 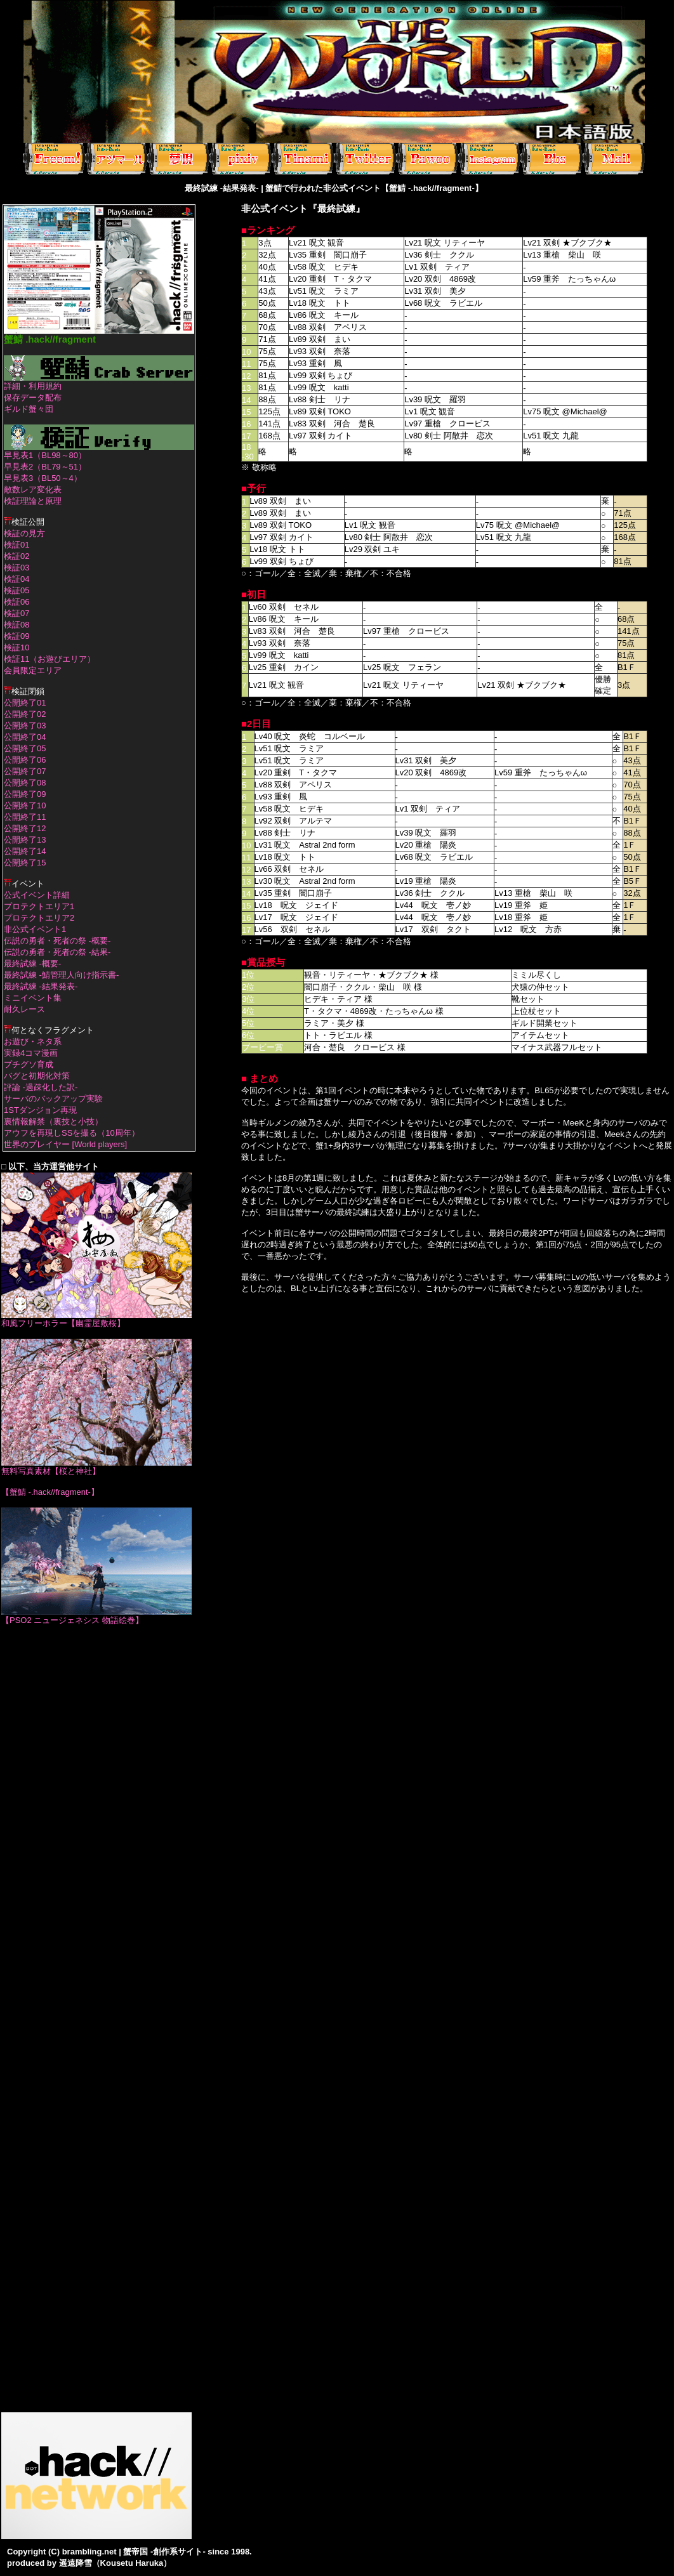 What do you see at coordinates (25, 771) in the screenshot?
I see `公開終了07` at bounding box center [25, 771].